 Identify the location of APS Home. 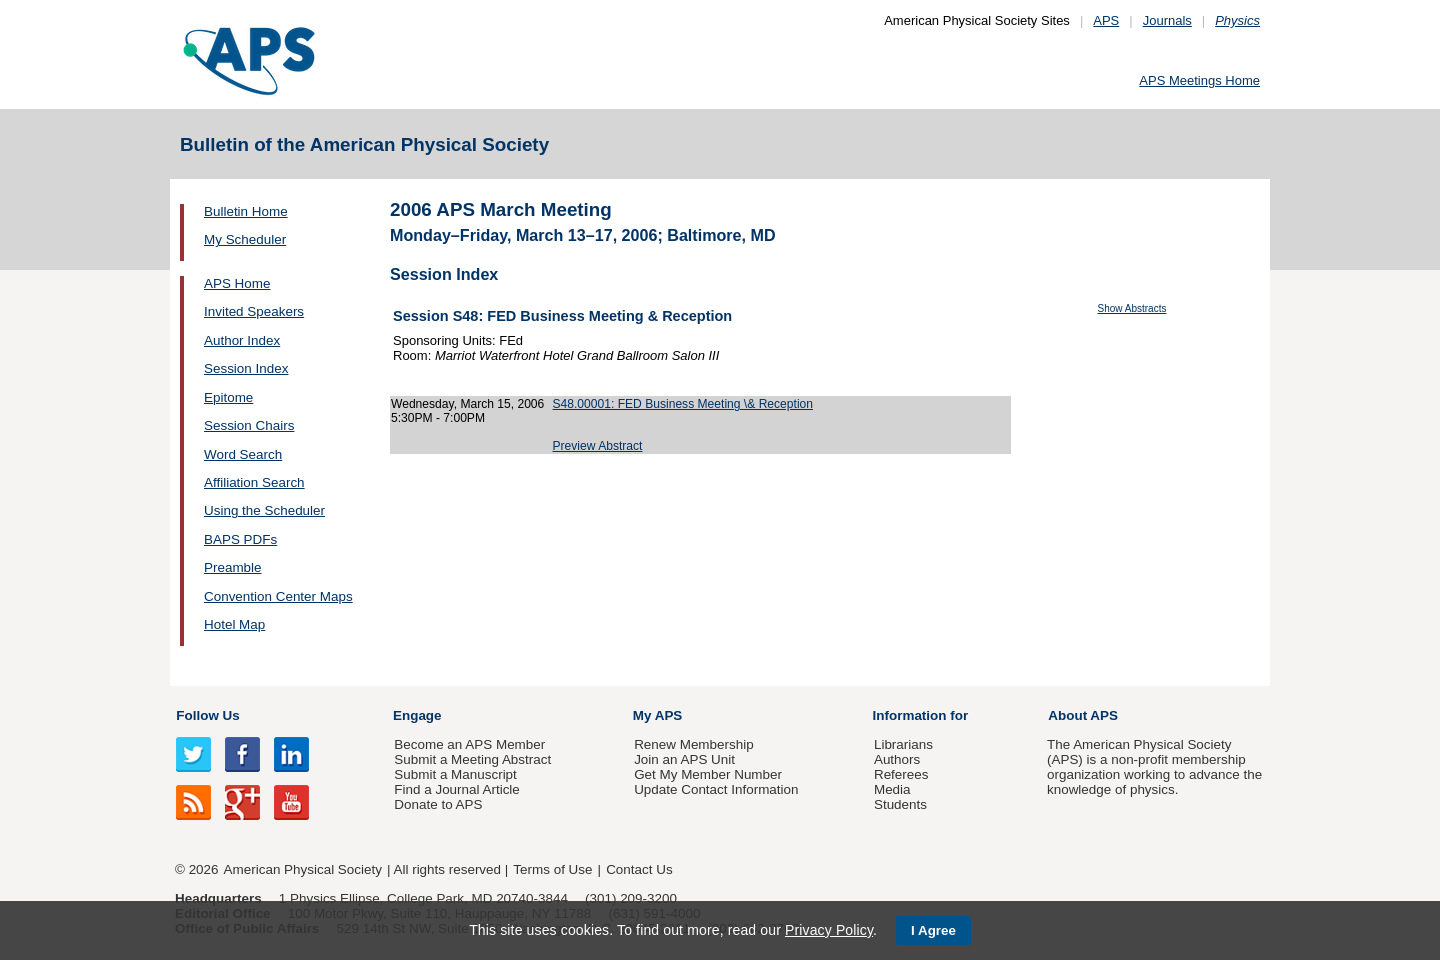
(237, 283).